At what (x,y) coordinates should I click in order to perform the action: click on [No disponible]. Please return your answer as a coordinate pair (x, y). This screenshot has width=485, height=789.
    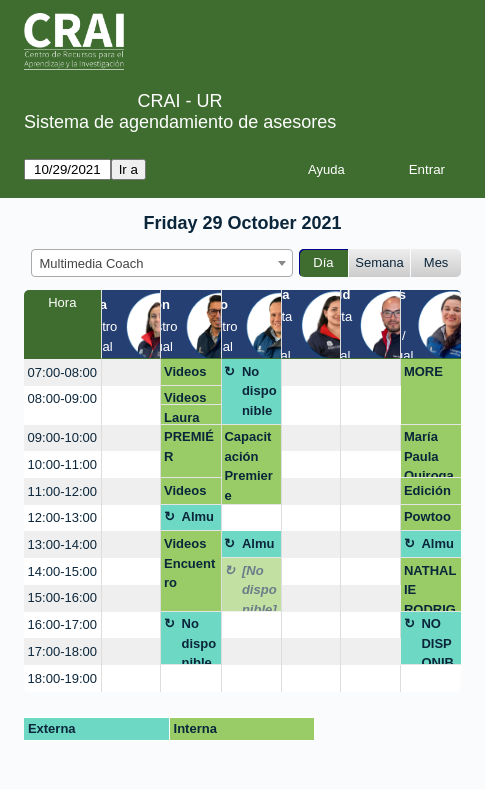
    Looking at the image, I should click on (259, 587).